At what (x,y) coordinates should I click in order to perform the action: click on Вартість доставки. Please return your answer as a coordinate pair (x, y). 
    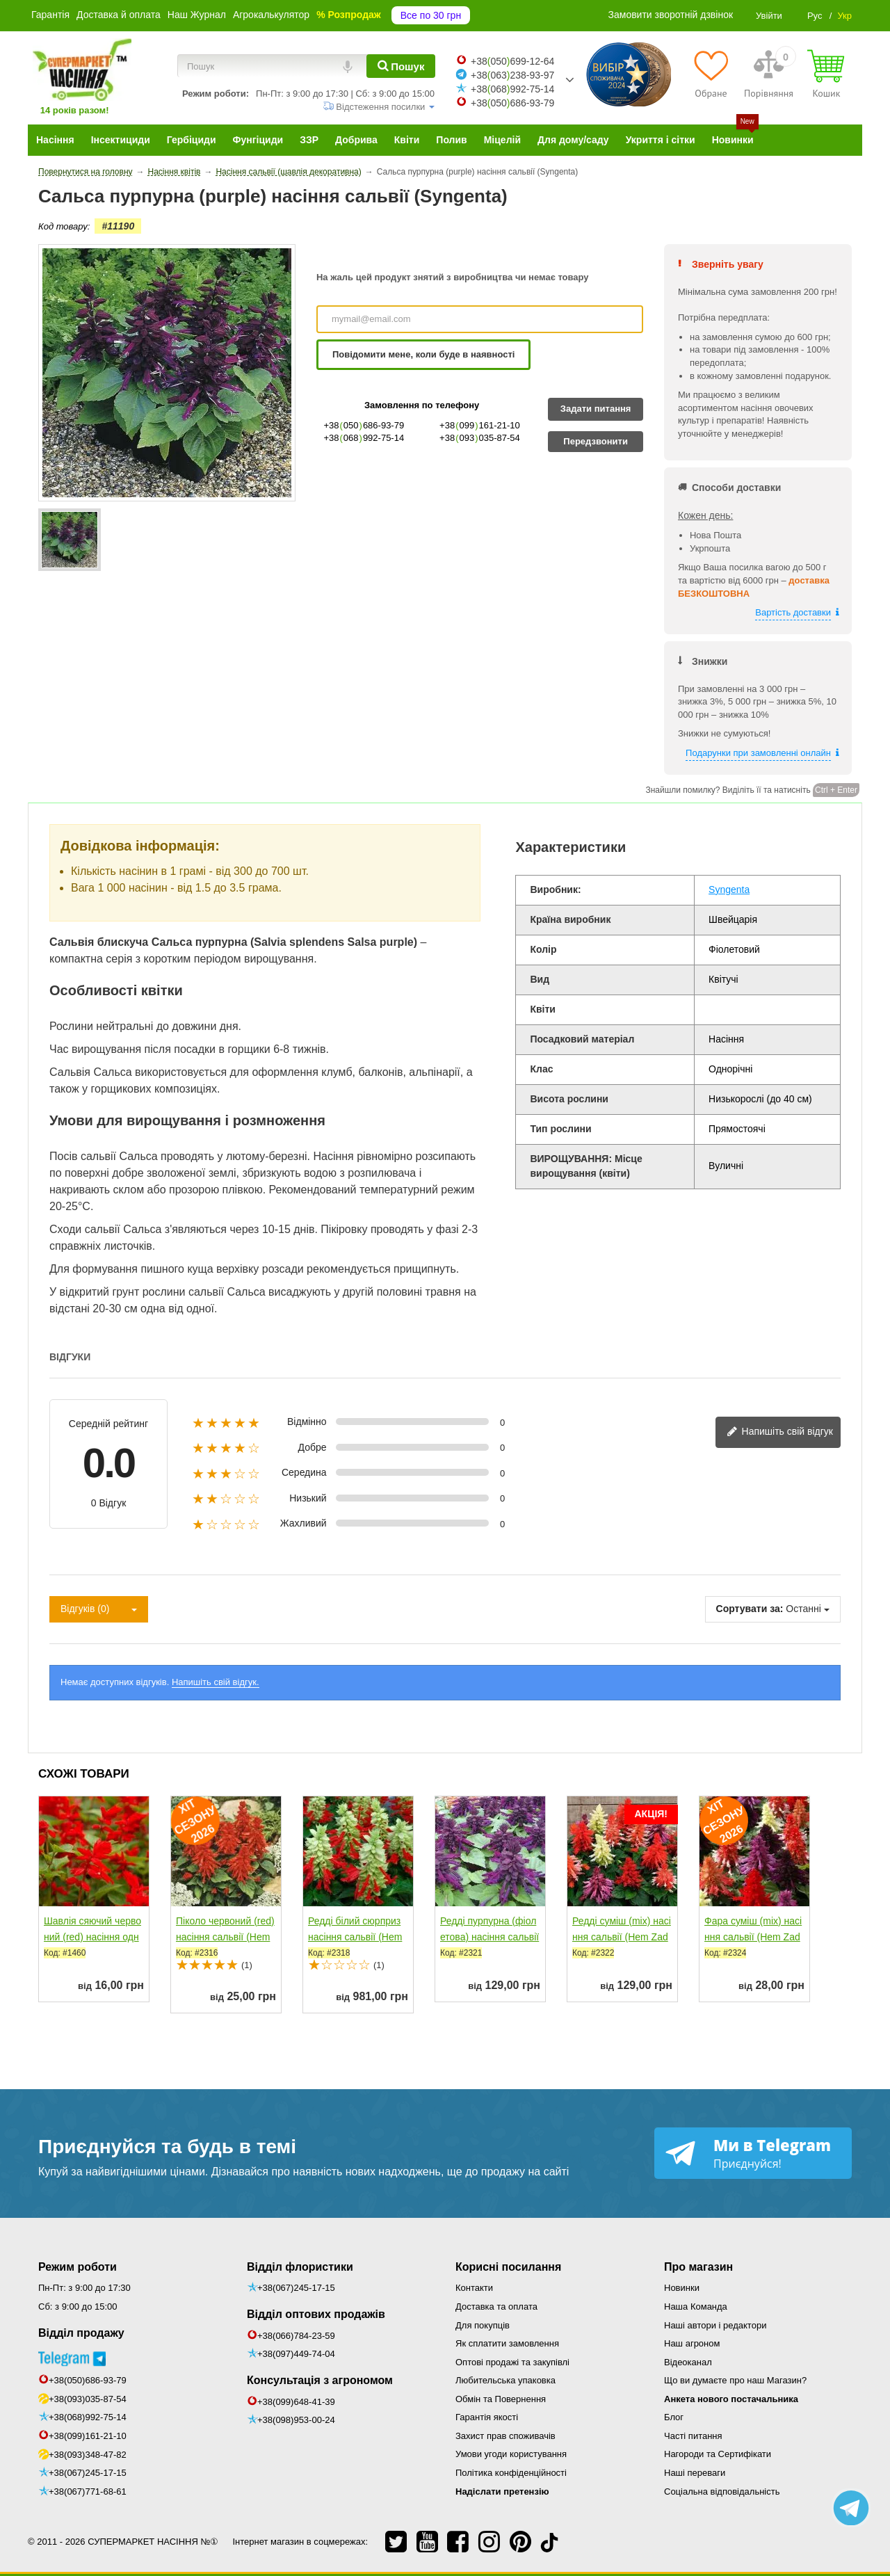
    Looking at the image, I should click on (793, 612).